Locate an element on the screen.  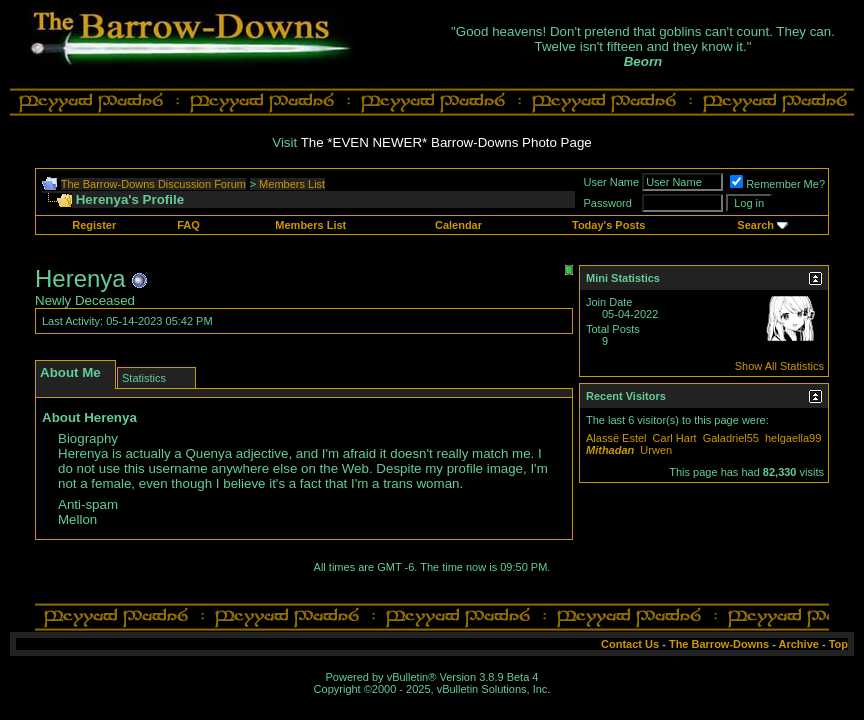
Urwen is located at coordinates (656, 450).